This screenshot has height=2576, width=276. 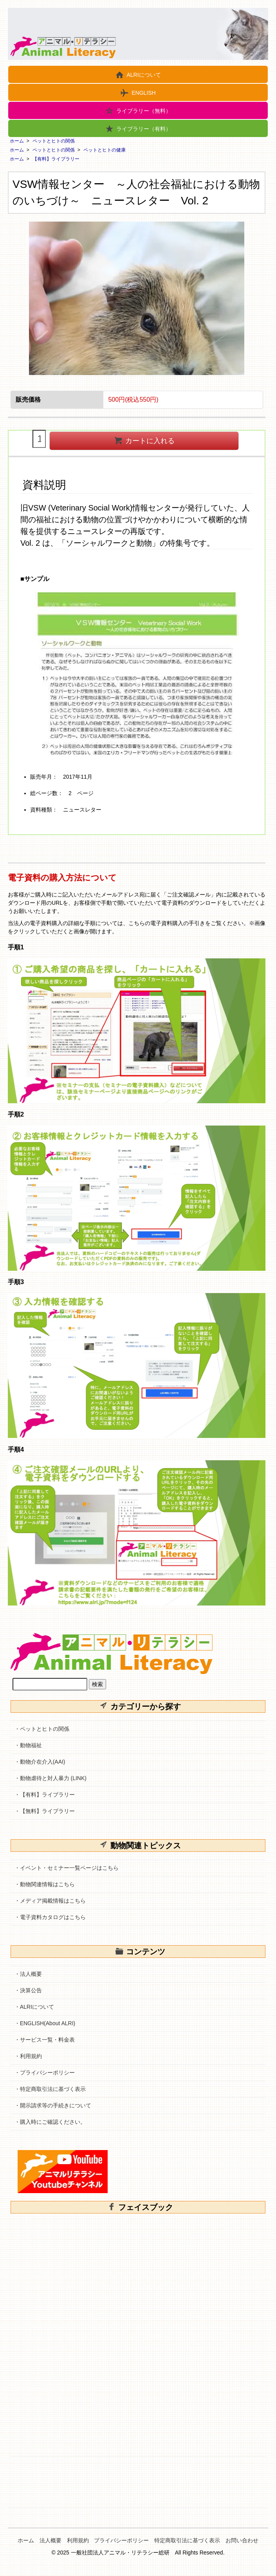 What do you see at coordinates (44, 1794) in the screenshot?
I see `・【有料】ライブラリー` at bounding box center [44, 1794].